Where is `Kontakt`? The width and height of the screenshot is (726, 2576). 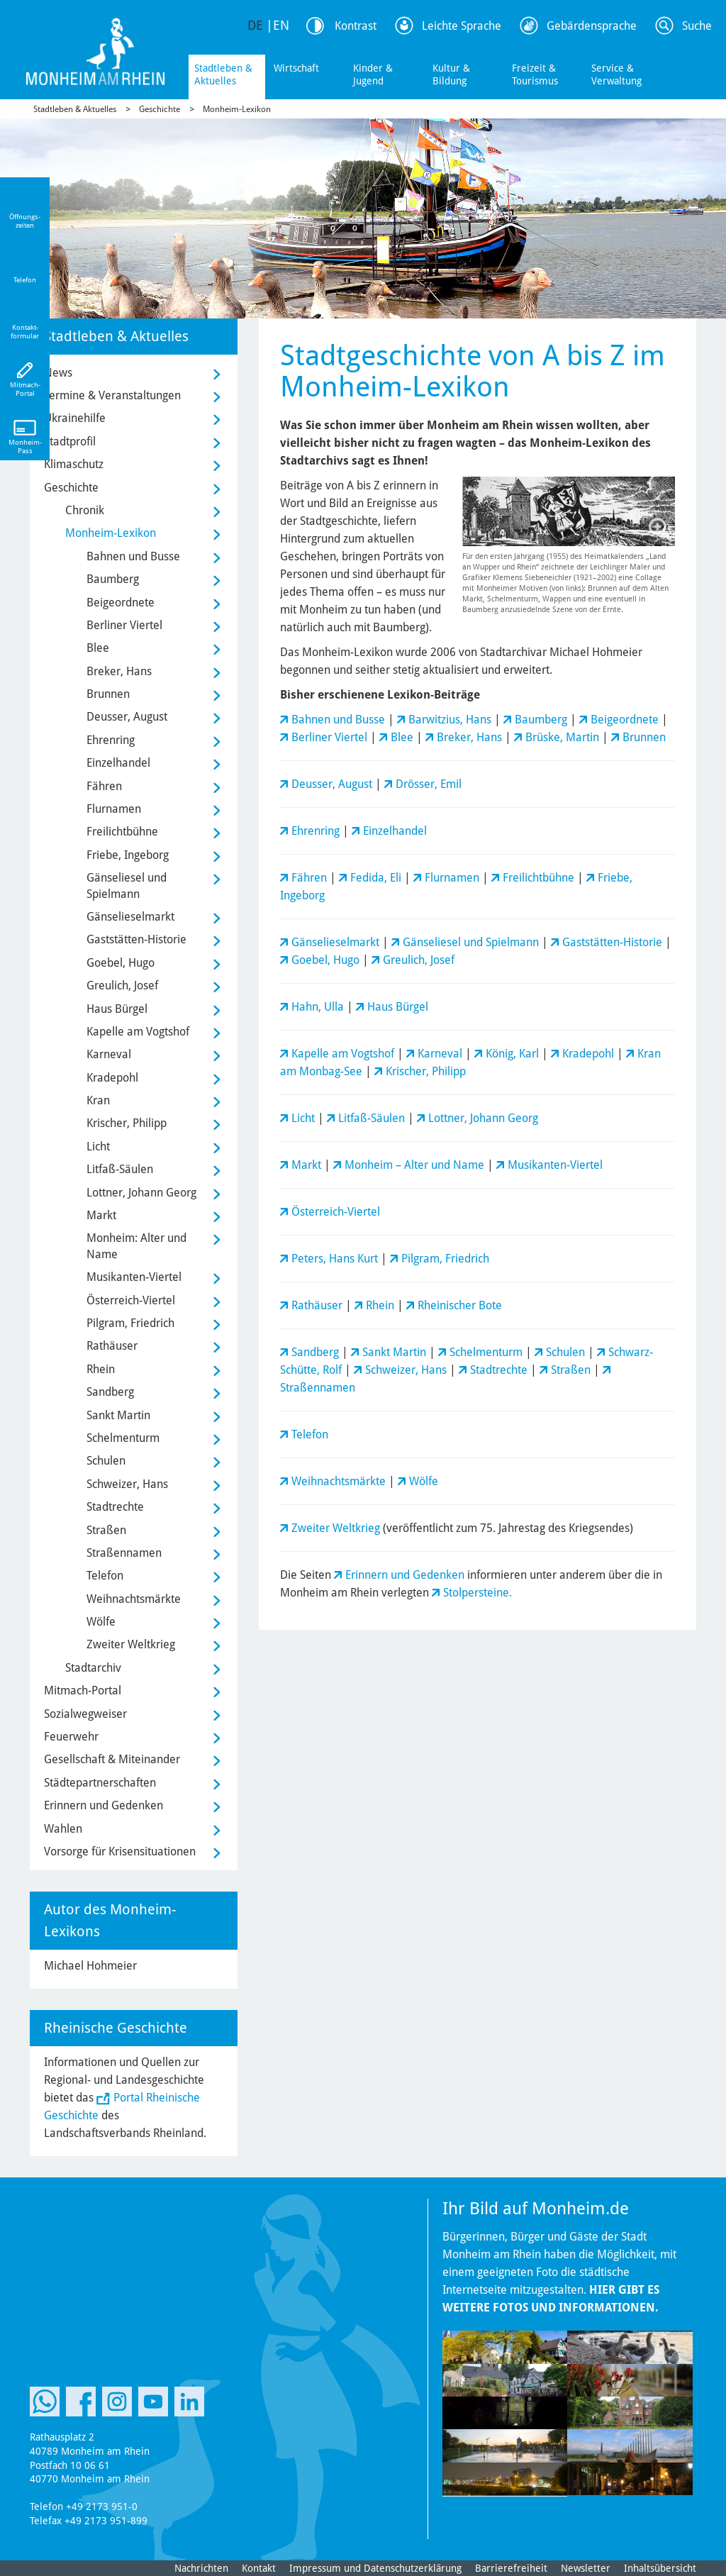
Kontakt is located at coordinates (259, 2568).